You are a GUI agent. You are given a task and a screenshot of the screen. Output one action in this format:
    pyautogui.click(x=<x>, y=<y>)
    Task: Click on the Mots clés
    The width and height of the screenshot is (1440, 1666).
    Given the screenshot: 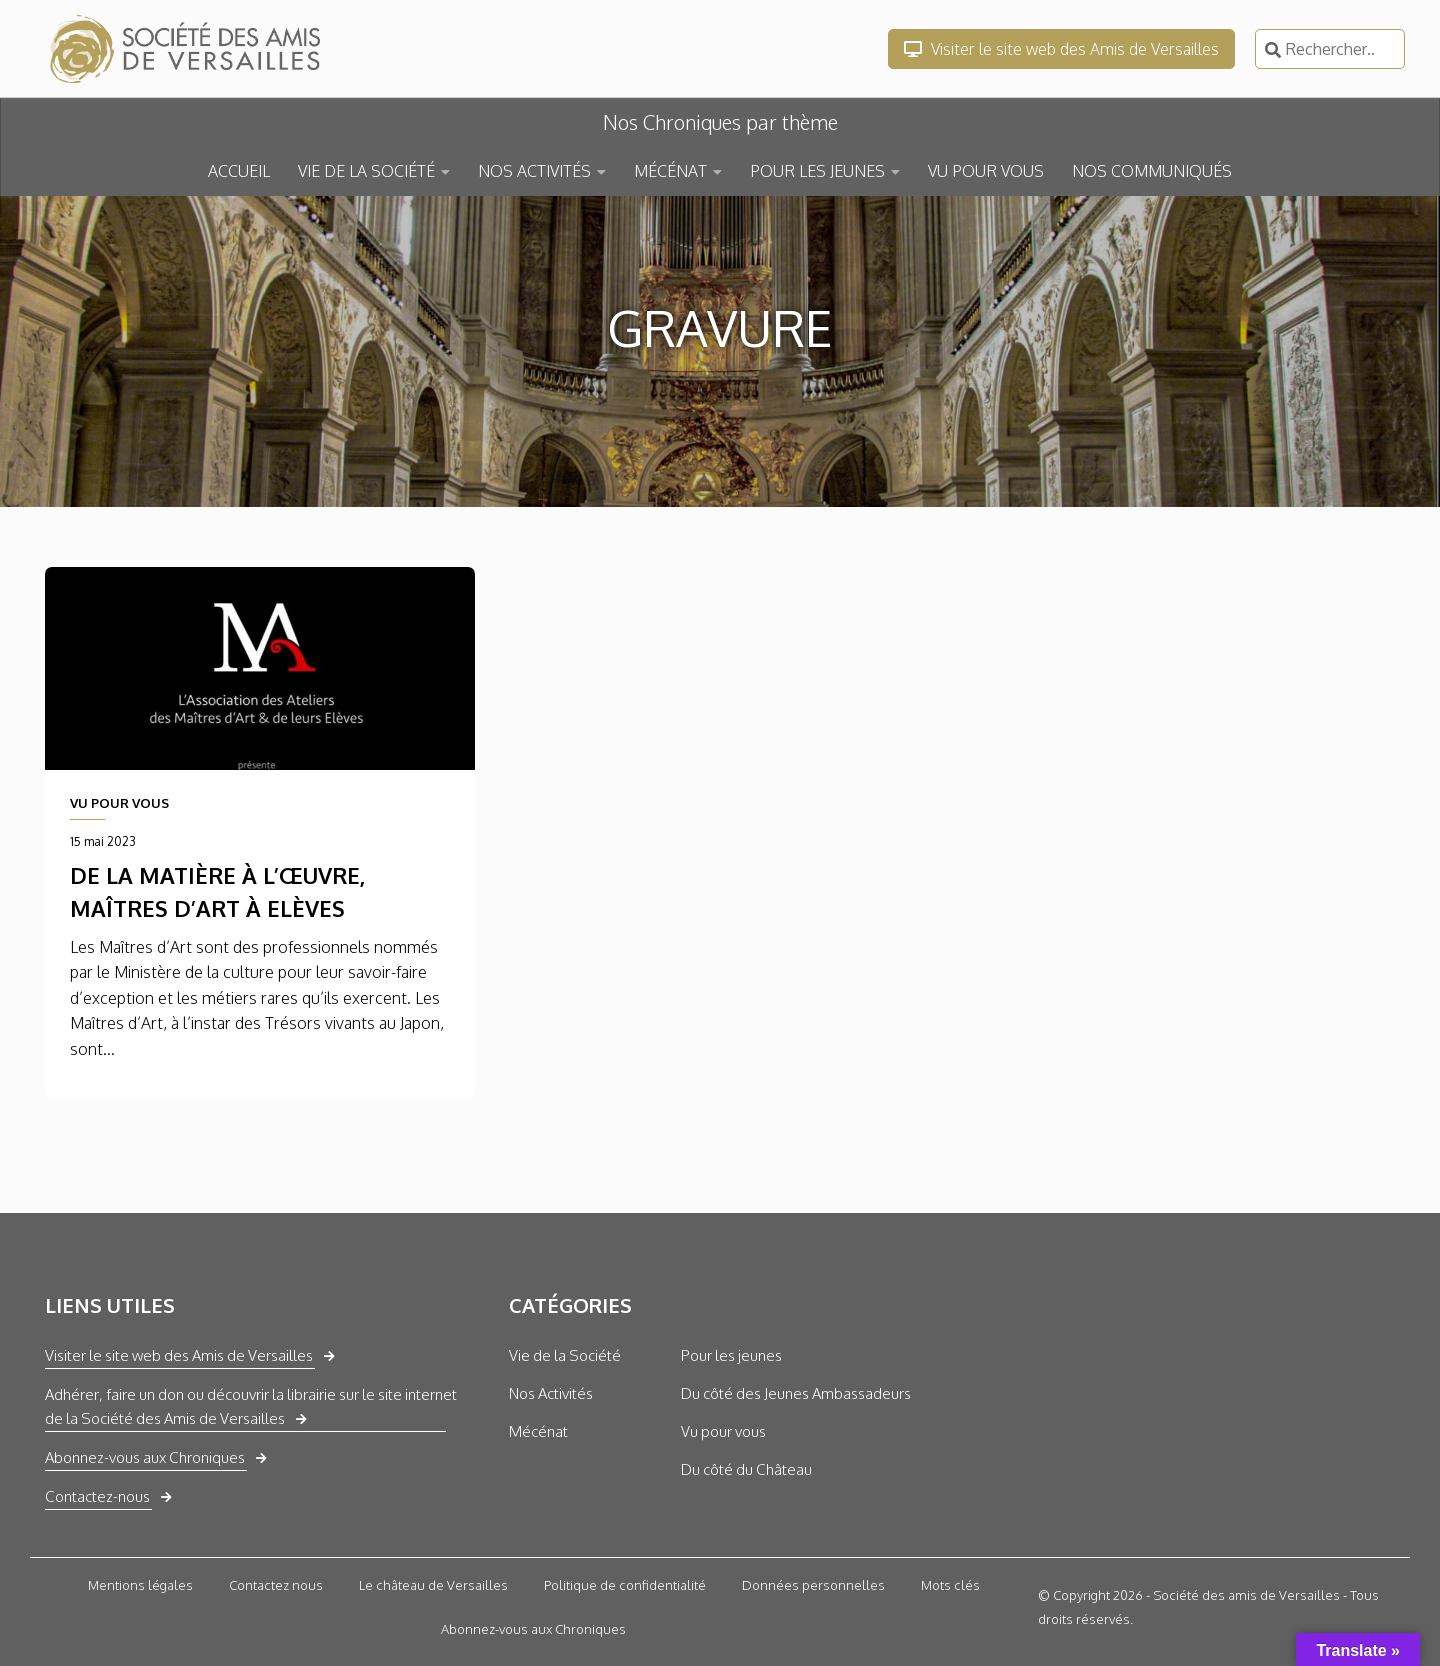 What is the action you would take?
    pyautogui.click(x=950, y=1585)
    